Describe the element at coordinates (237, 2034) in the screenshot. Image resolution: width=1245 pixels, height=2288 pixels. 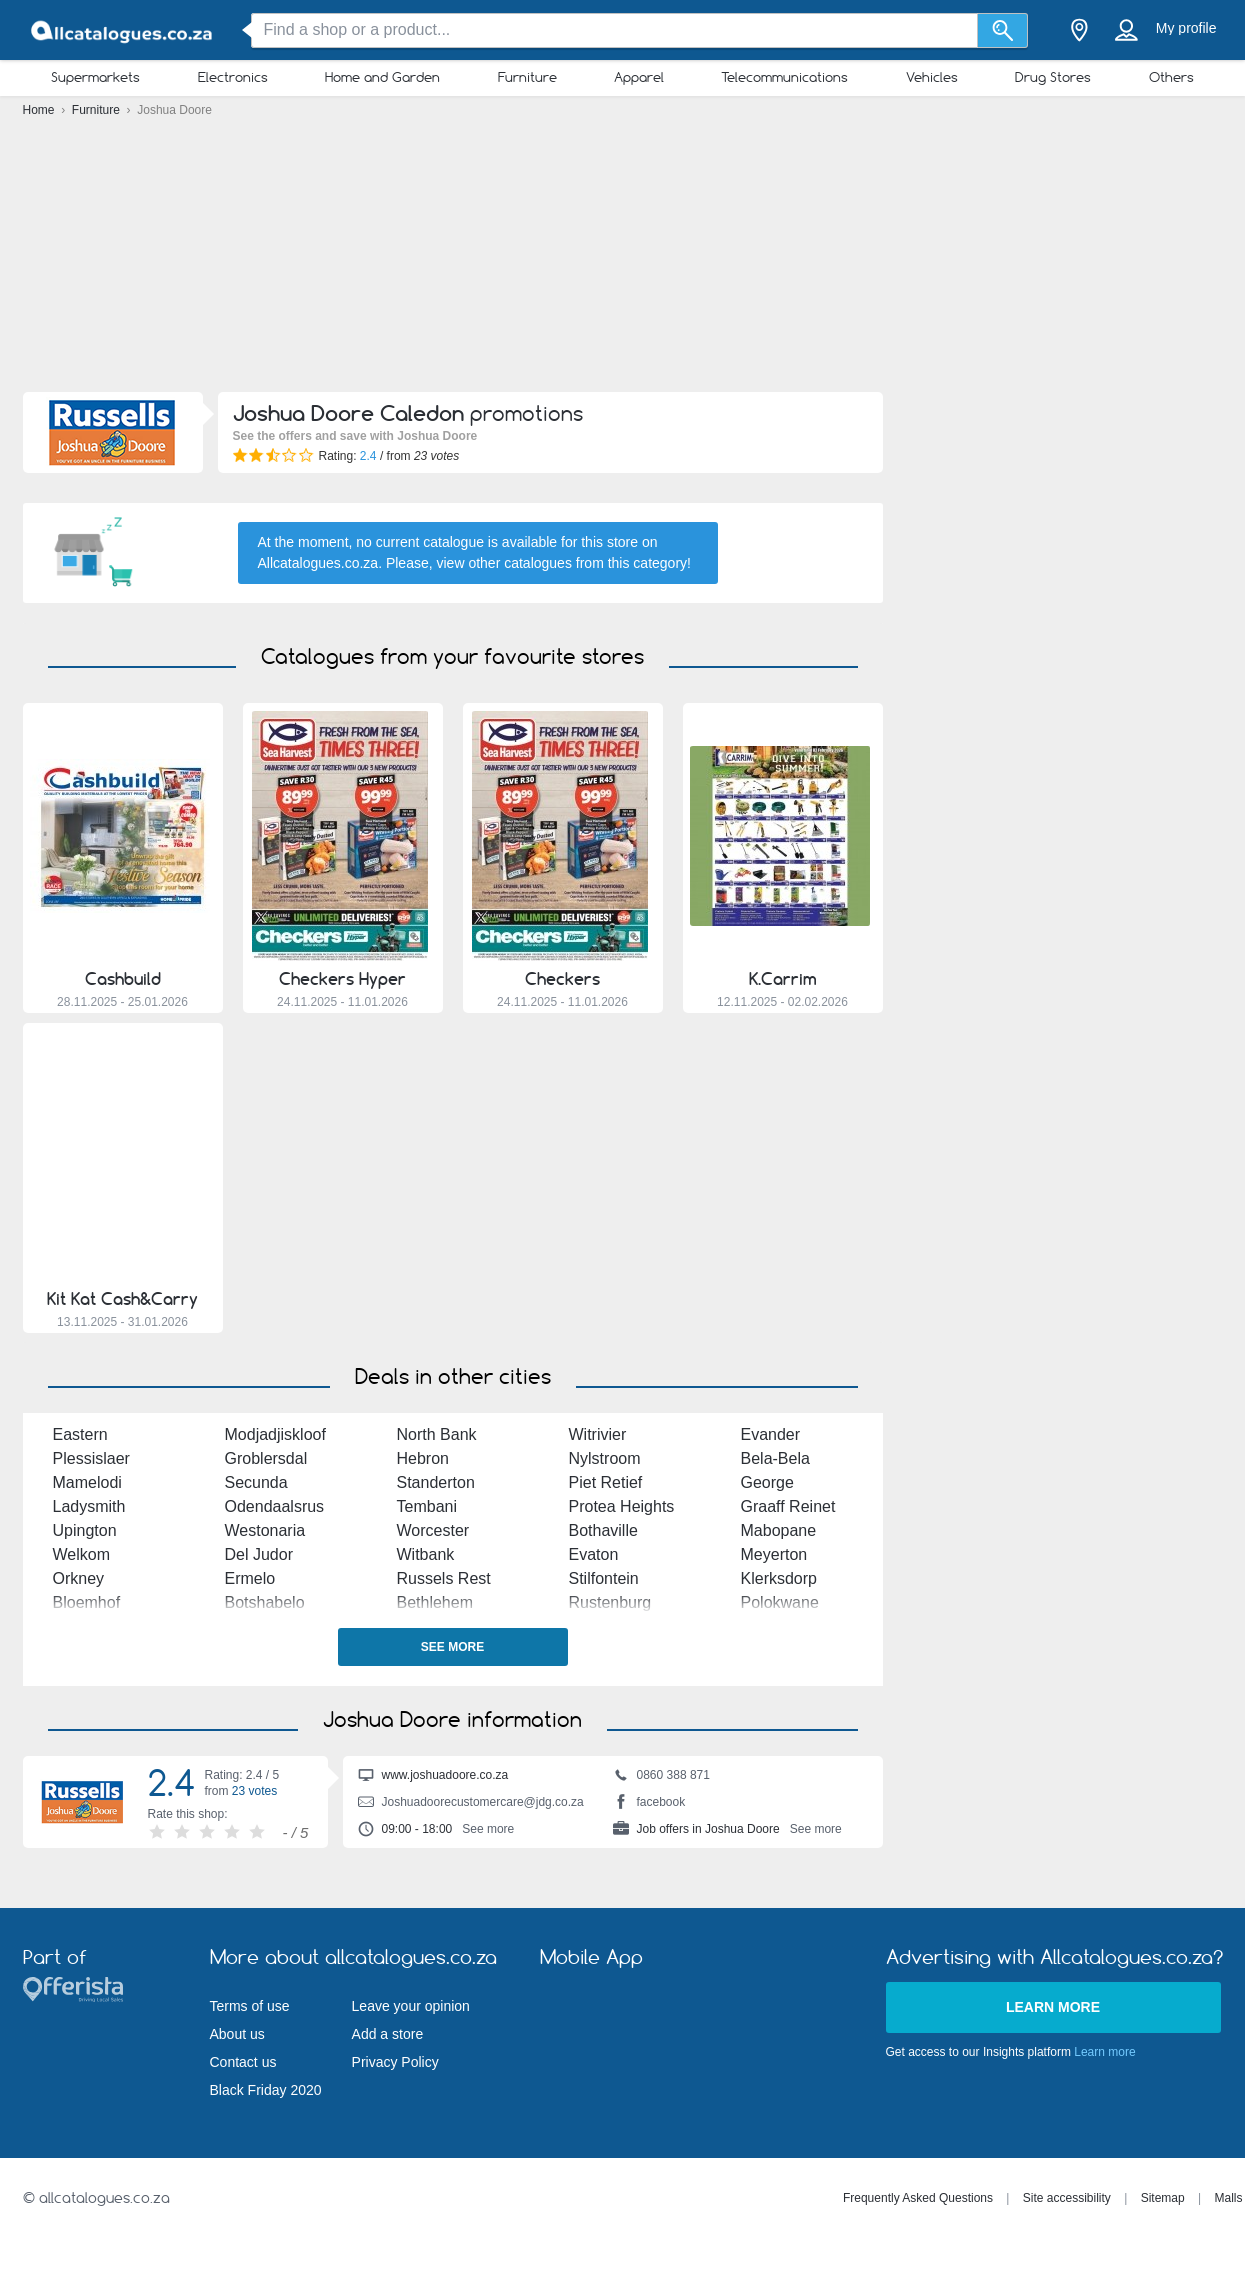
I see `About us` at that location.